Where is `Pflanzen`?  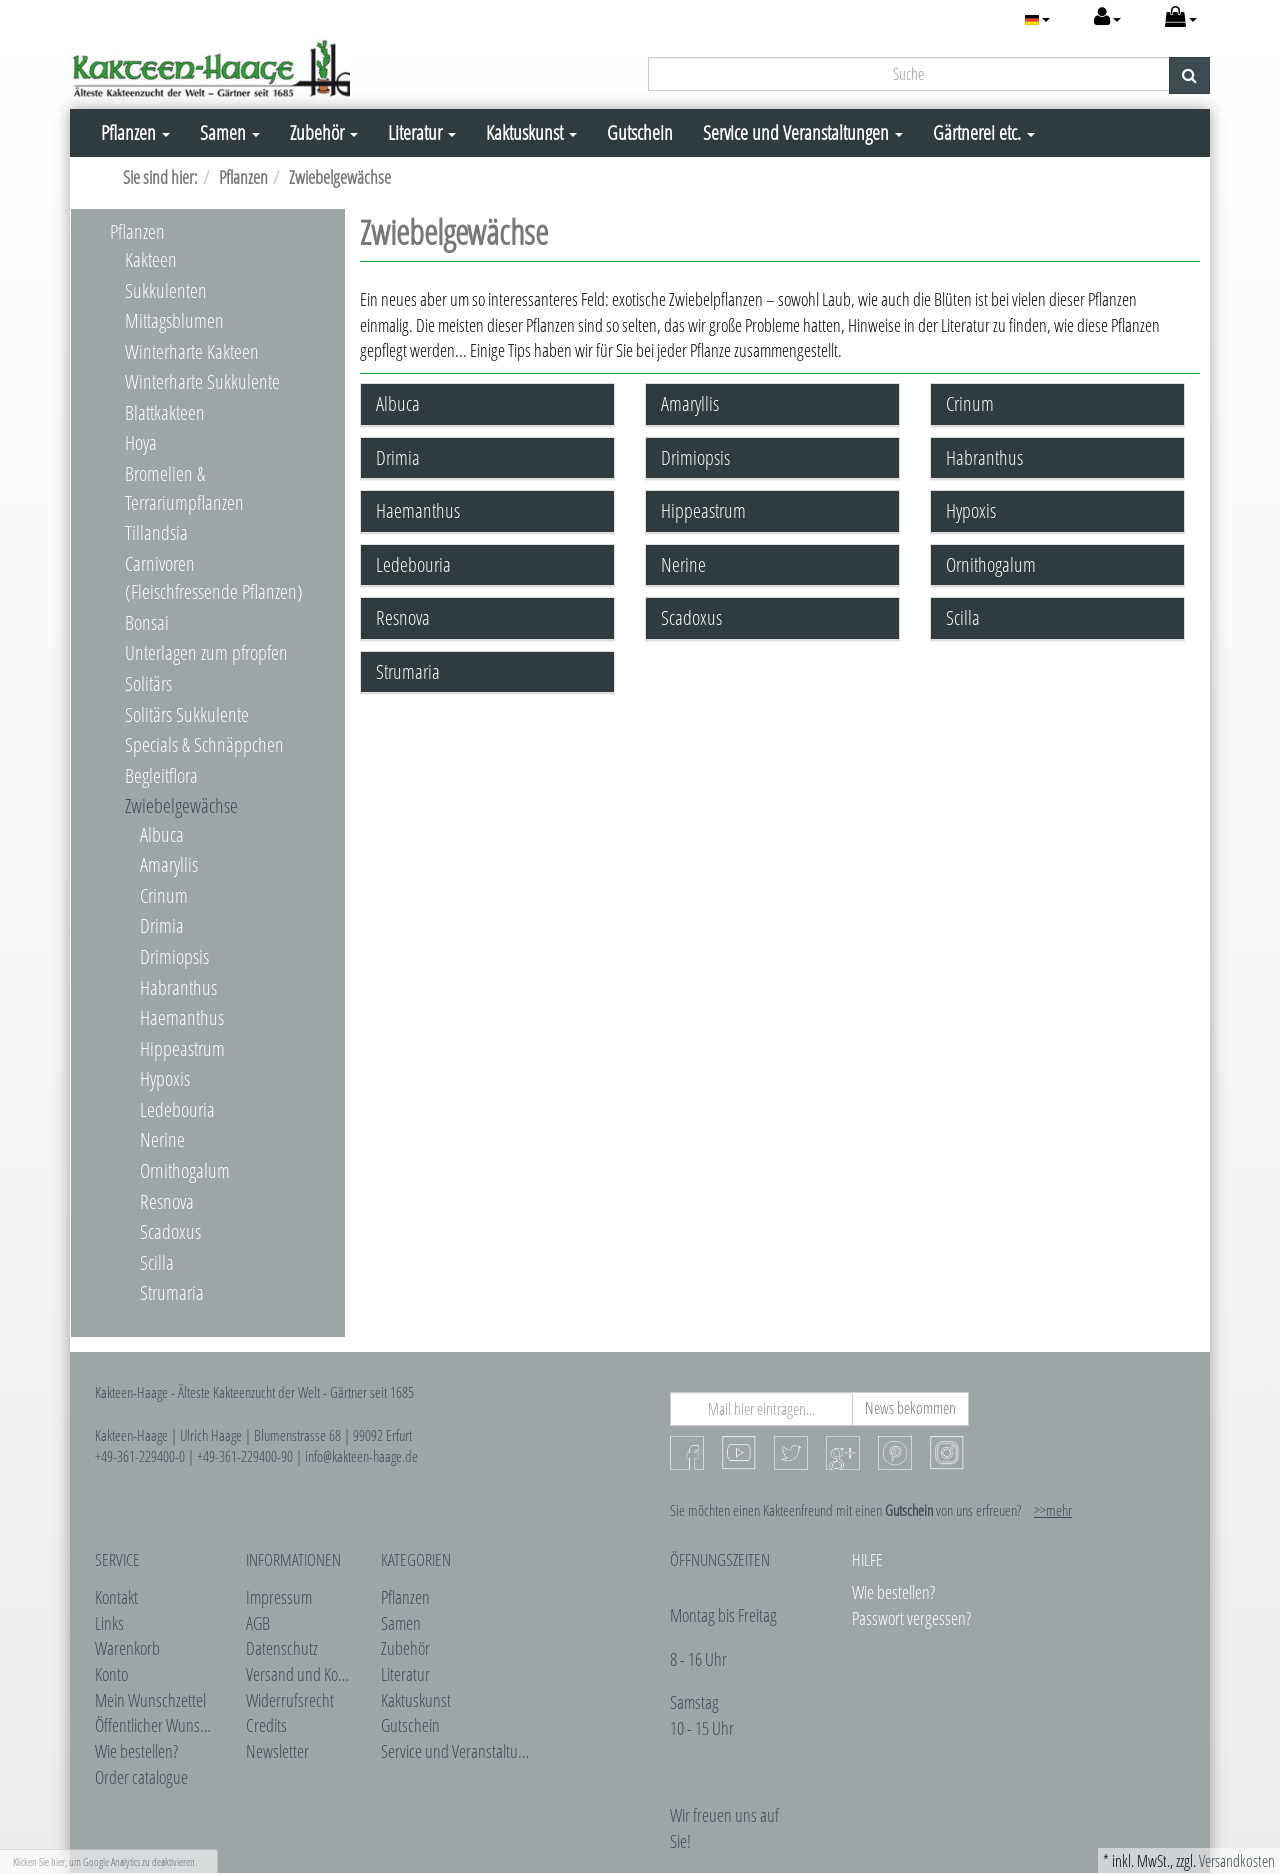 Pflanzen is located at coordinates (135, 132).